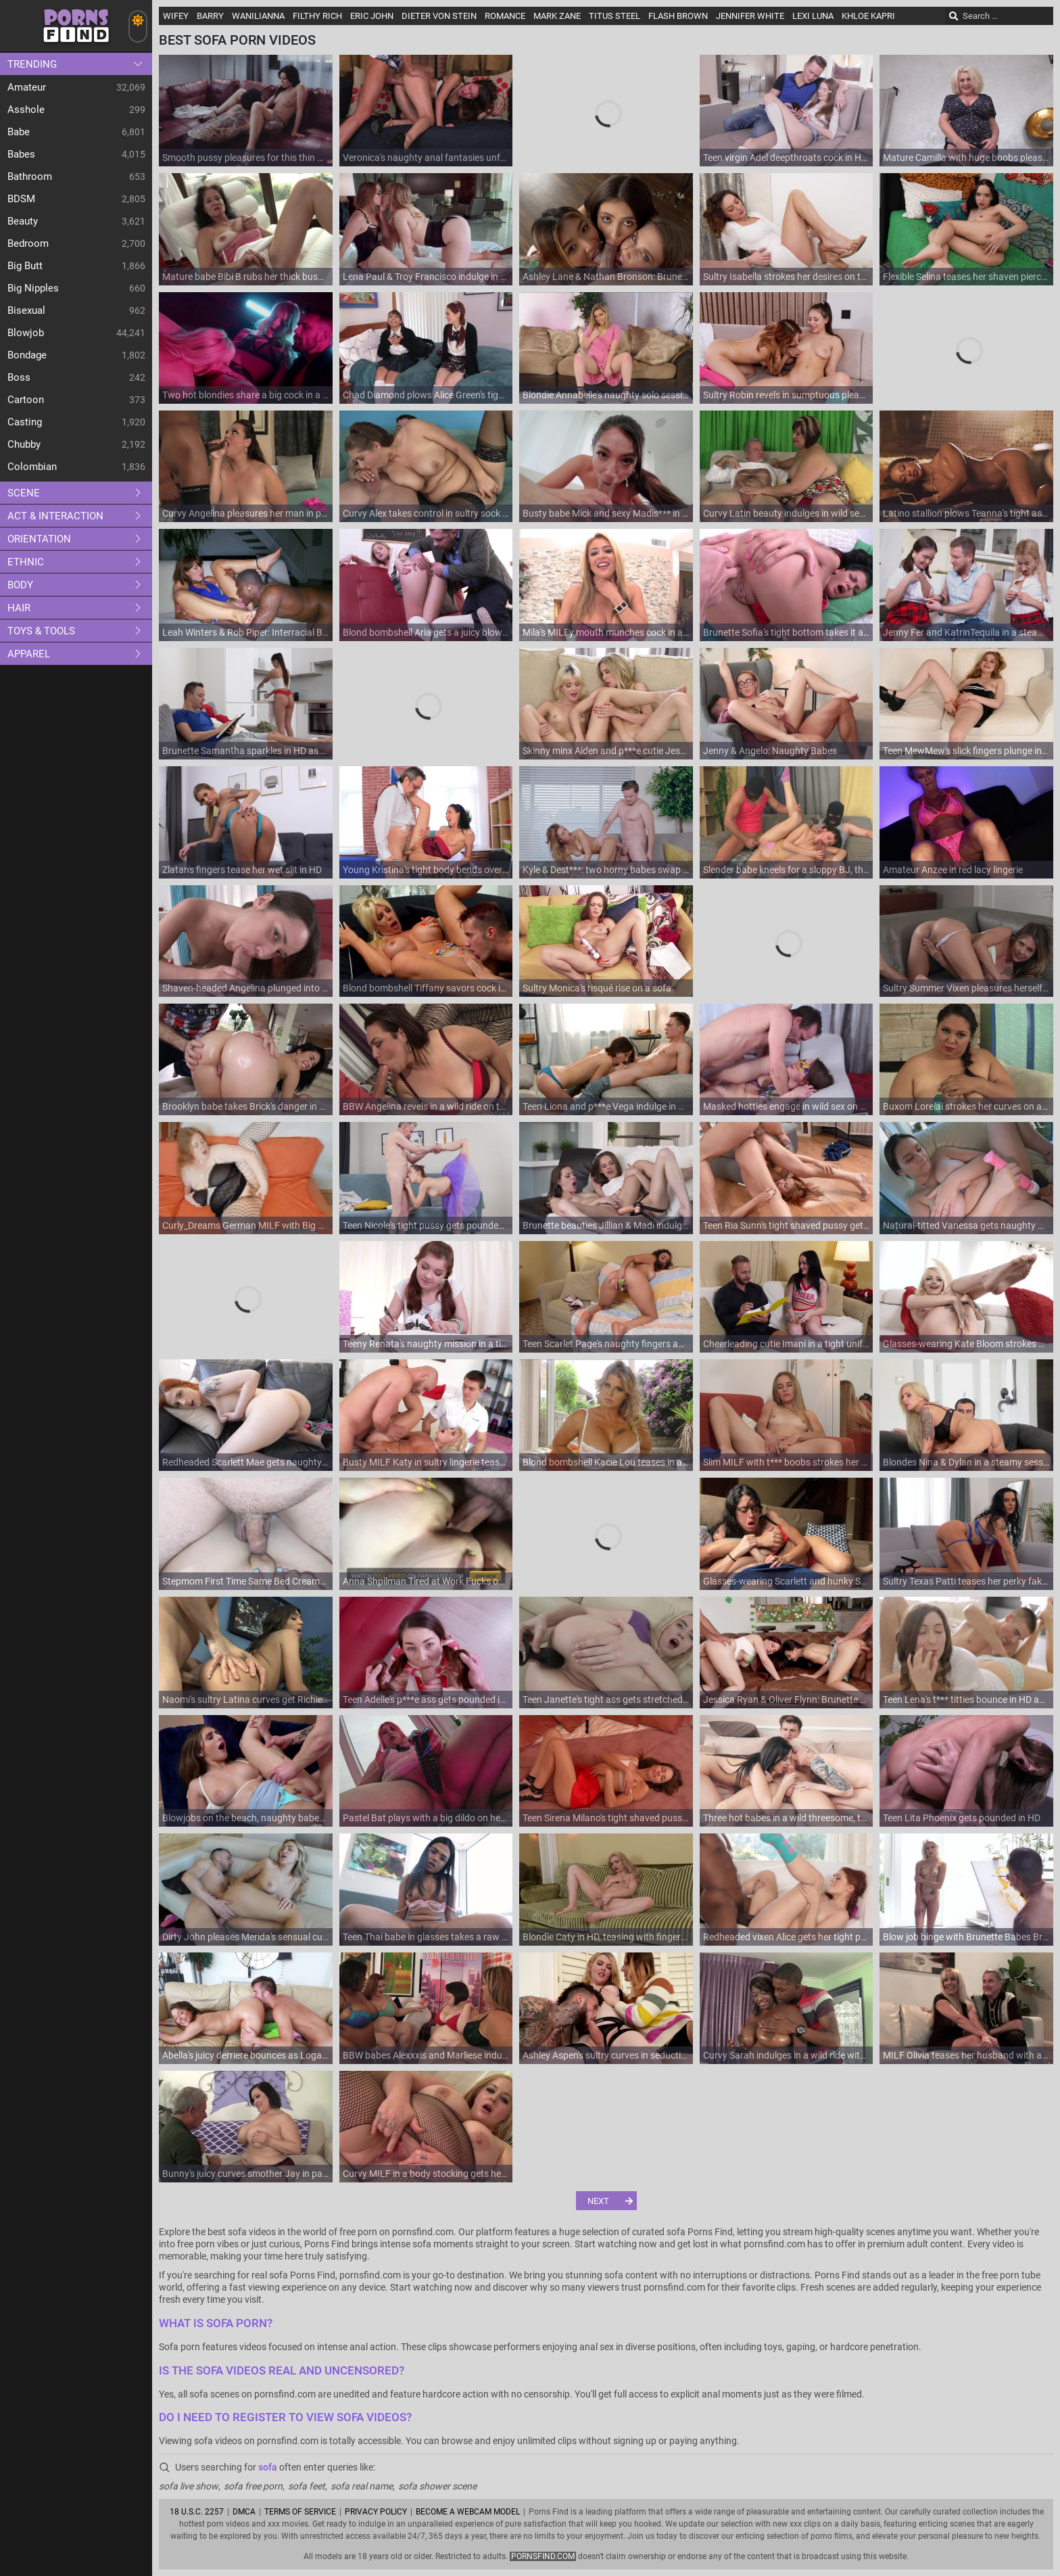 The height and width of the screenshot is (2576, 1060). What do you see at coordinates (966, 632) in the screenshot?
I see `Jenny Fer and KatrinTequila in a steamy anal-filled threesome` at bounding box center [966, 632].